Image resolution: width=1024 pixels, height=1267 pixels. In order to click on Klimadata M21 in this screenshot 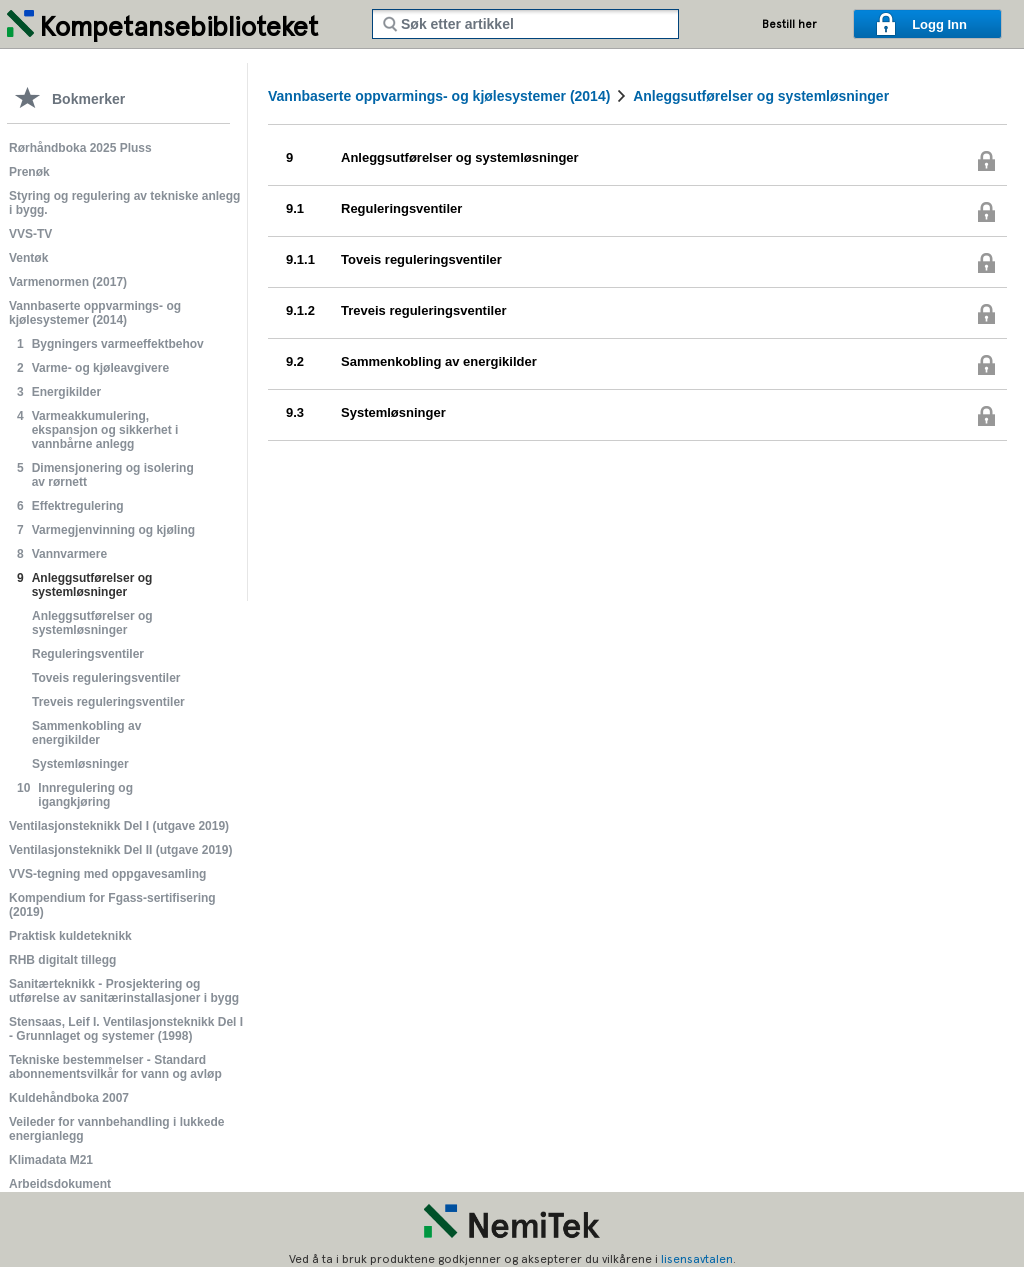, I will do `click(51, 1160)`.